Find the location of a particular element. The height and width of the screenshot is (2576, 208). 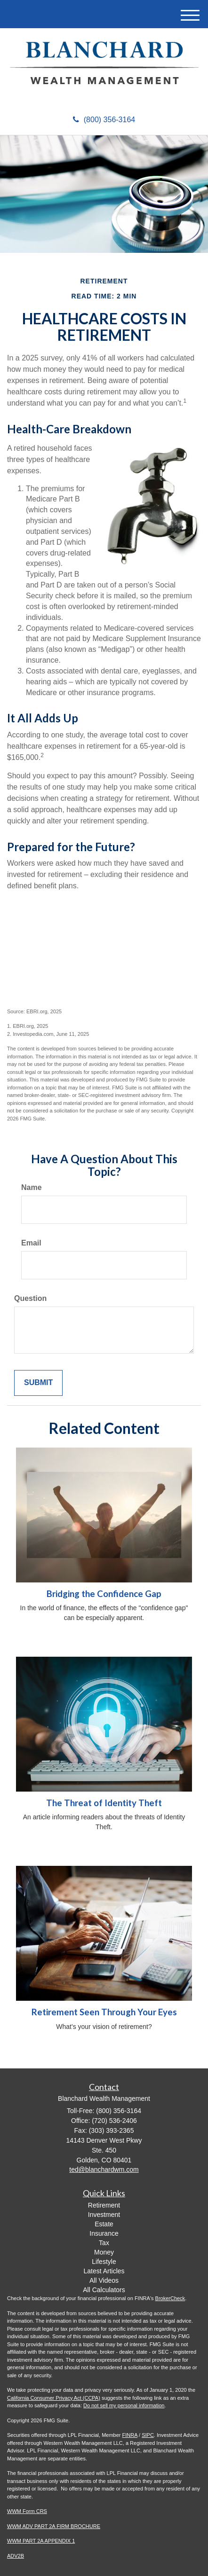

Tax is located at coordinates (104, 2243).